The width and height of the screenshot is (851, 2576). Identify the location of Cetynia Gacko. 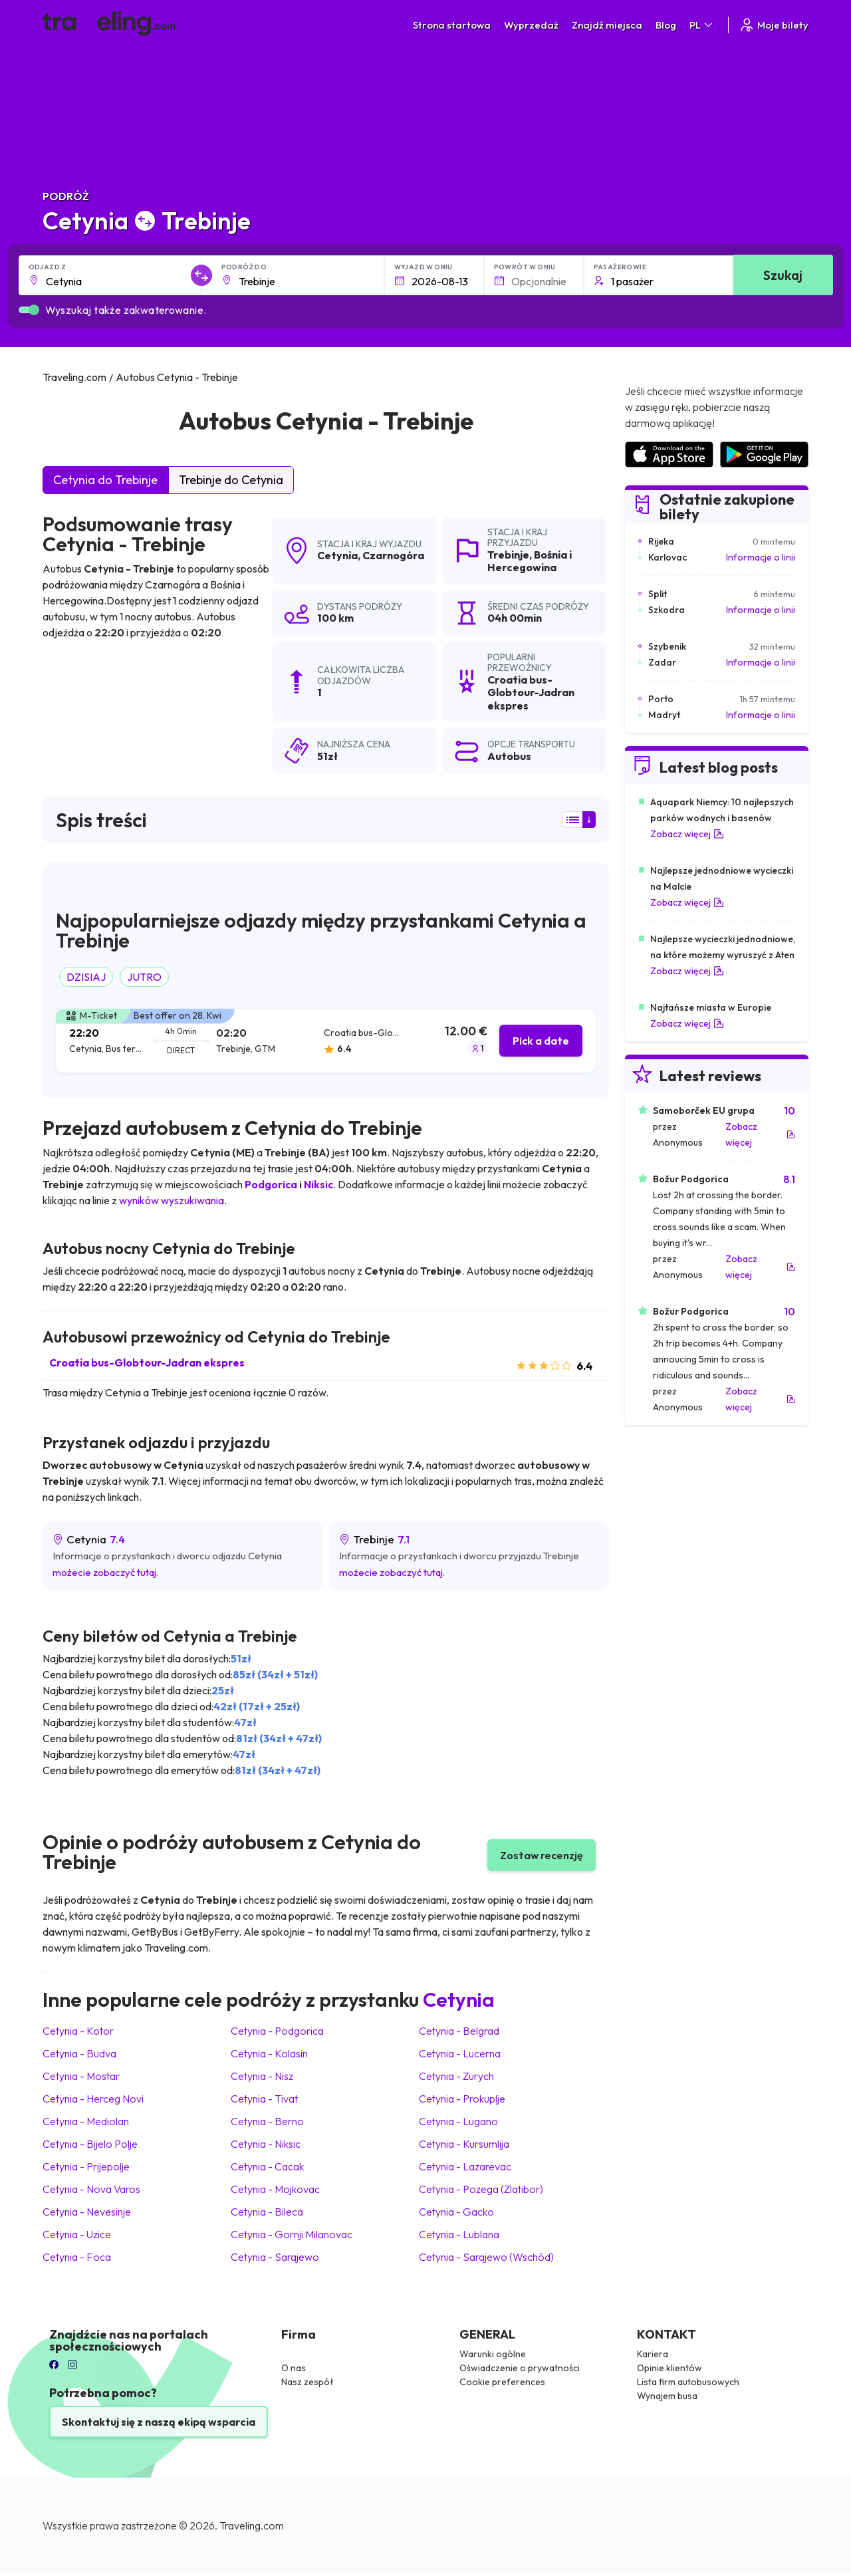
(456, 2211).